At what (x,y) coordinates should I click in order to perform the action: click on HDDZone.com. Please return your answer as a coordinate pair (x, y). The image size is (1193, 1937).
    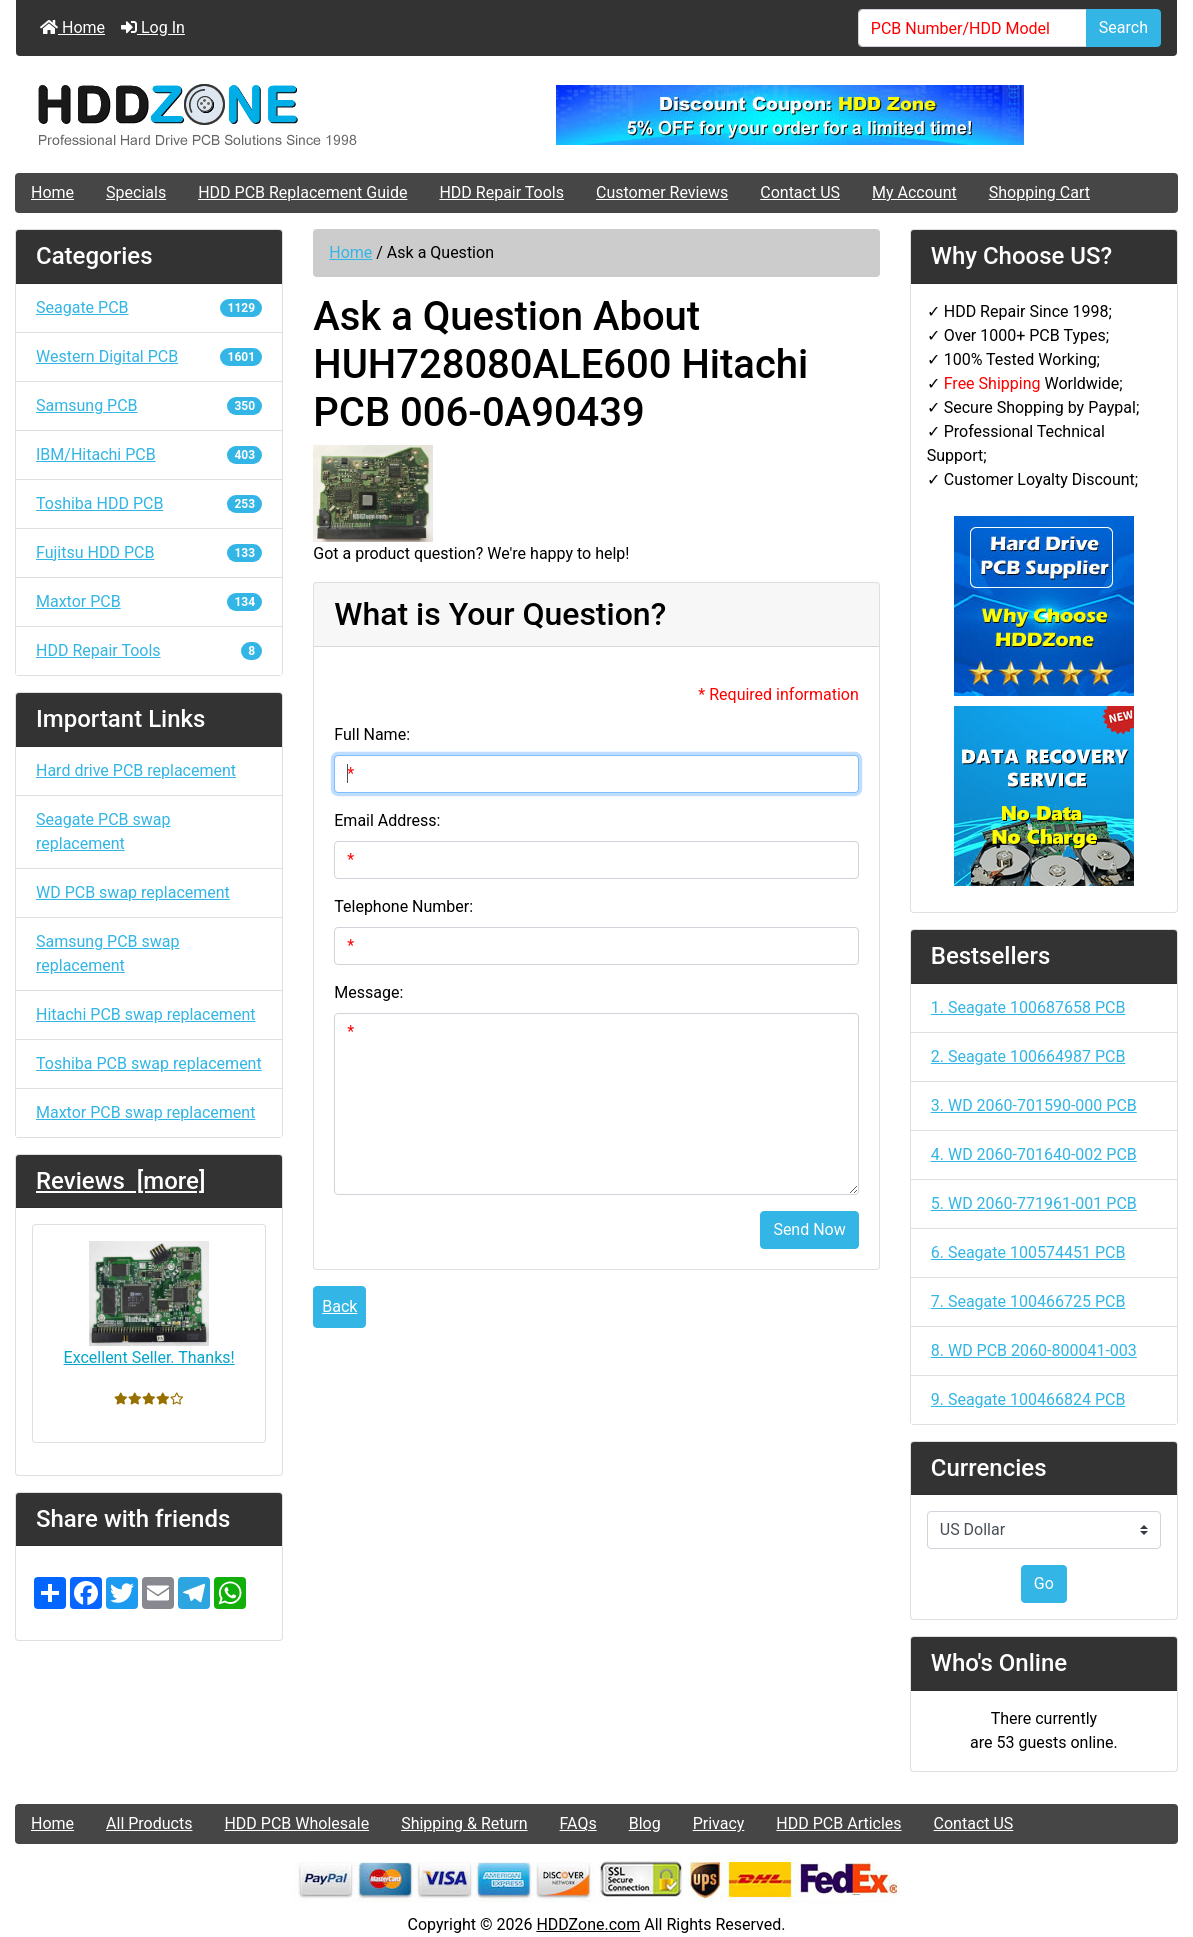
    Looking at the image, I should click on (588, 1924).